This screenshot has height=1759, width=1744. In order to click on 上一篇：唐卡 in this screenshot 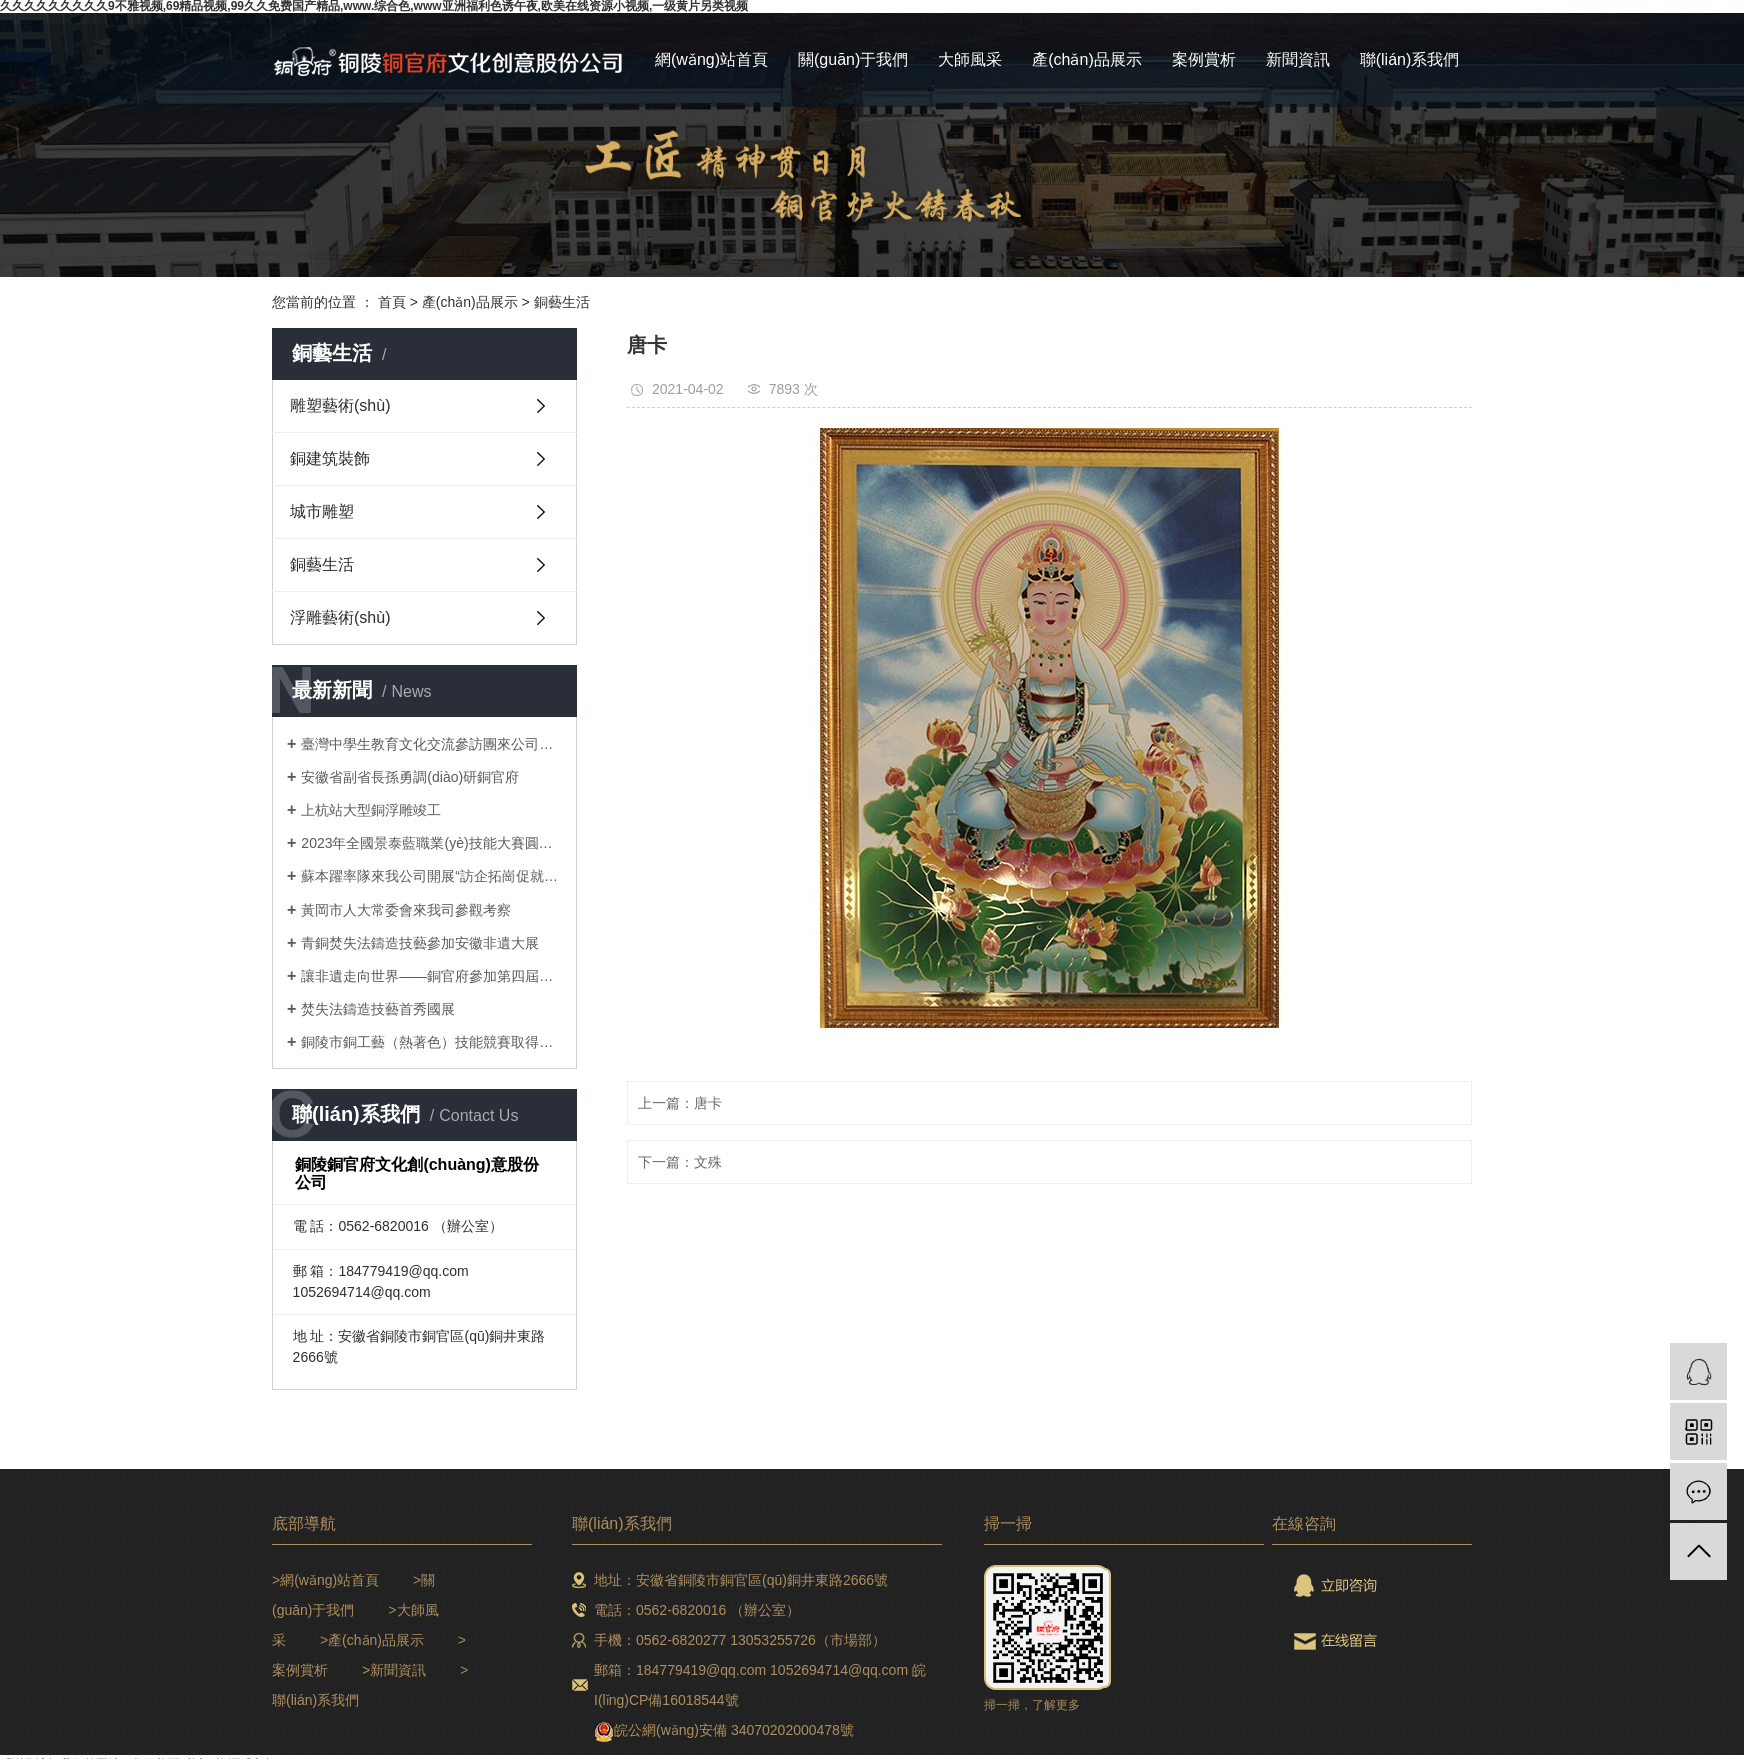, I will do `click(680, 1103)`.